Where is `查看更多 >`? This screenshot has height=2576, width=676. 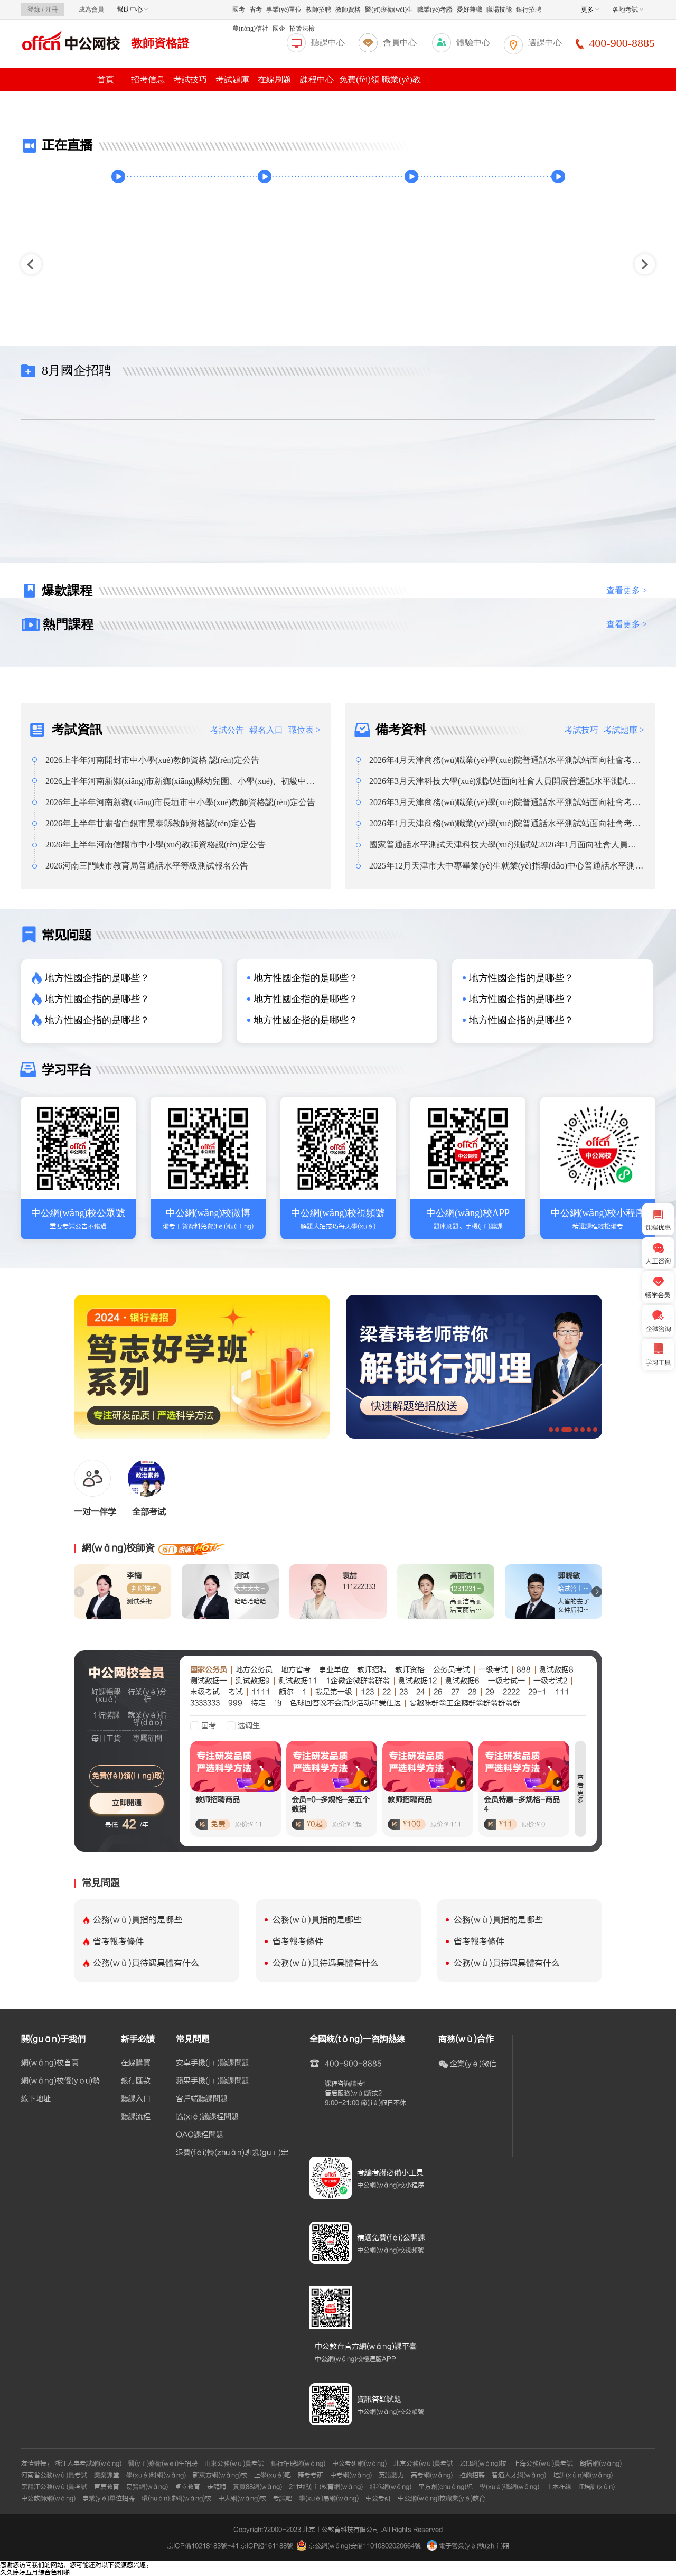 查看更多 > is located at coordinates (626, 590).